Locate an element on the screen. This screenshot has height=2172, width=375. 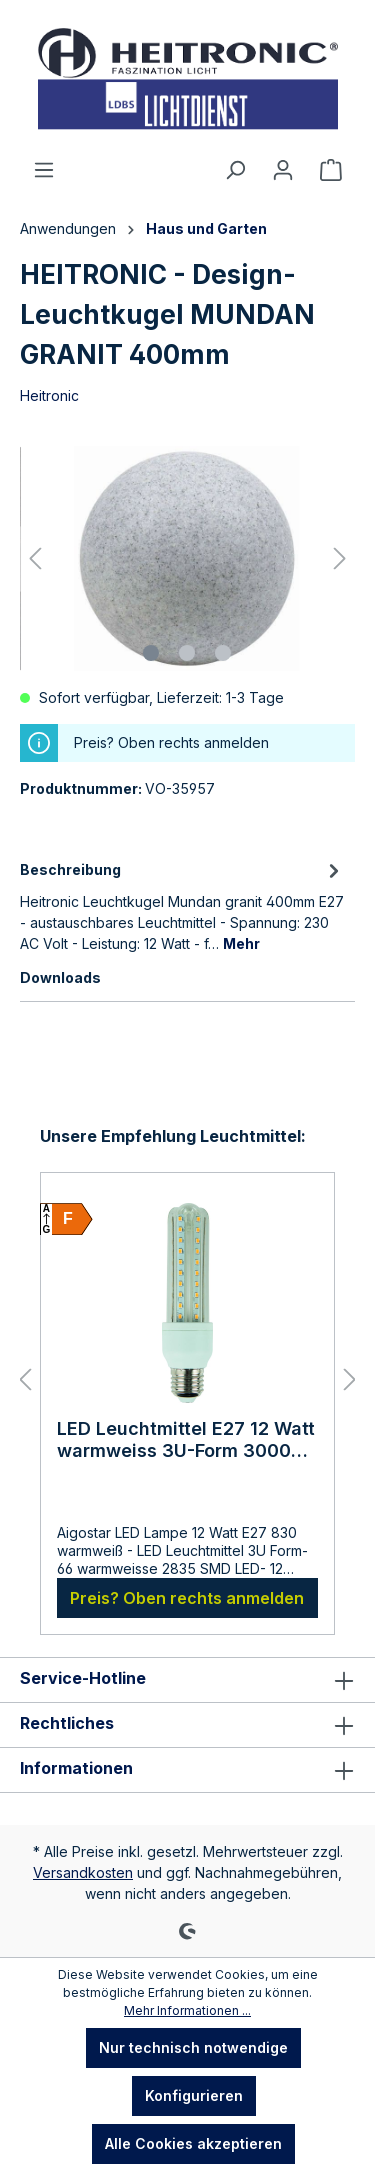
Konfigurieren is located at coordinates (194, 2095).